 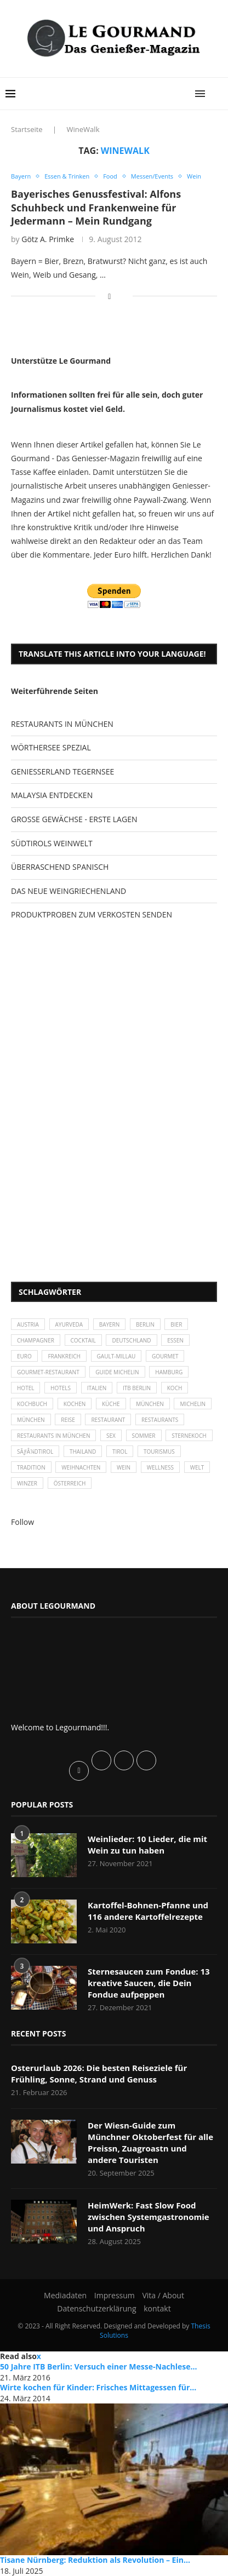 I want to click on Wein [Wein (143 Einträge)], so click(x=123, y=1467).